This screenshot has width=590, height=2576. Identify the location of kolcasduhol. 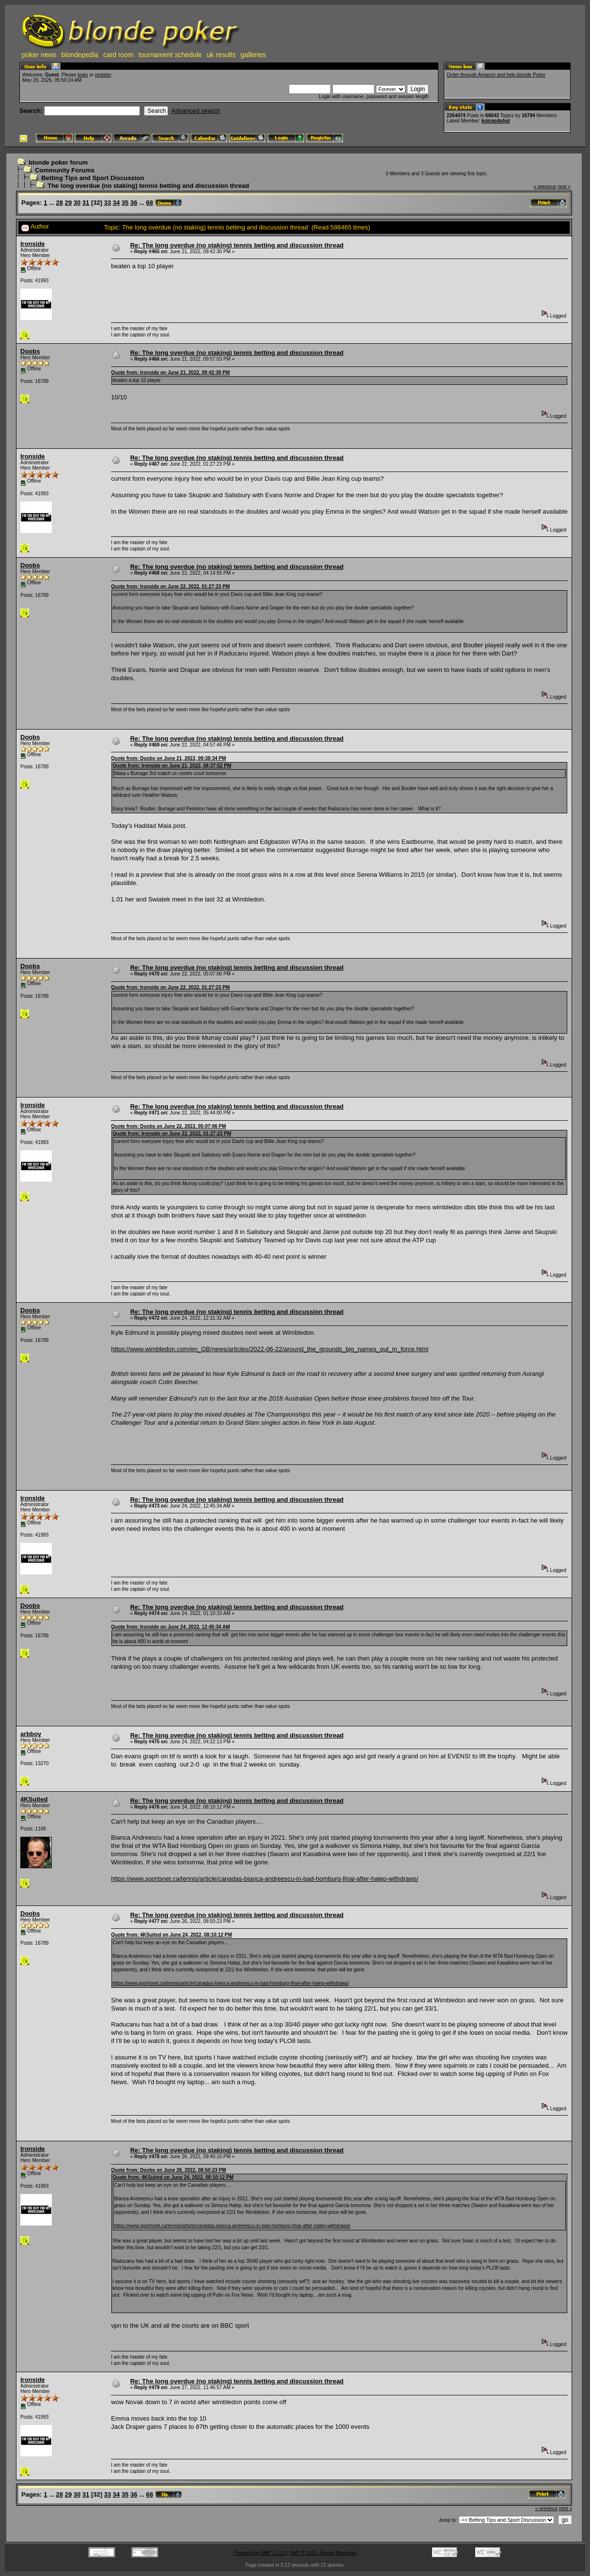
(495, 120).